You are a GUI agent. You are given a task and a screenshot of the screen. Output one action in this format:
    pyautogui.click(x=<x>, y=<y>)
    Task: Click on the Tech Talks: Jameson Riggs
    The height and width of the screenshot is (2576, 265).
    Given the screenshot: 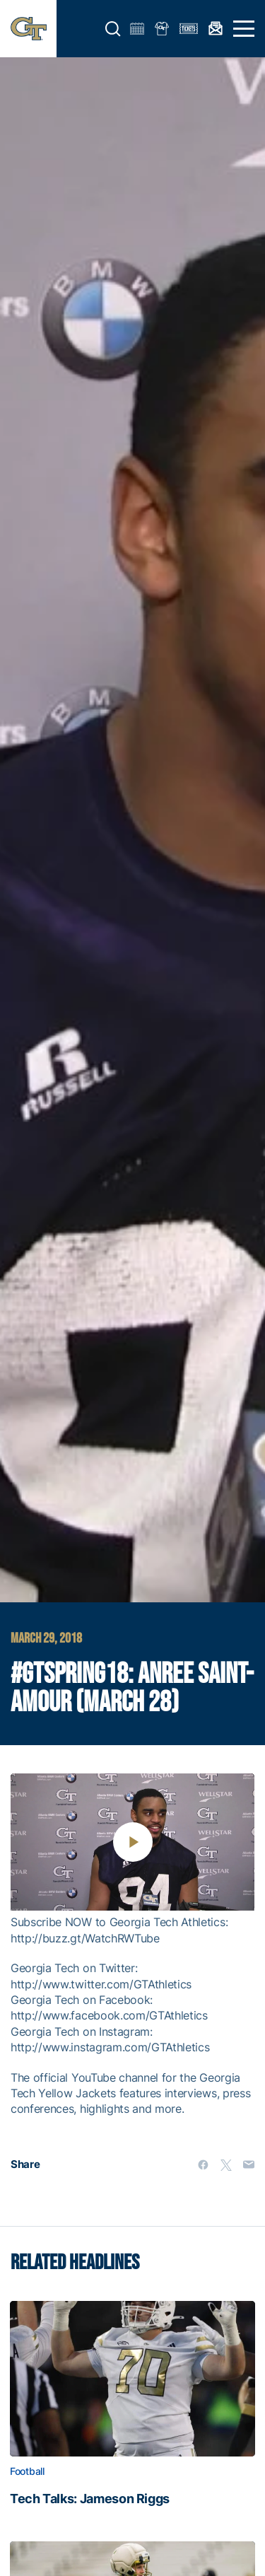 What is the action you would take?
    pyautogui.click(x=90, y=2499)
    